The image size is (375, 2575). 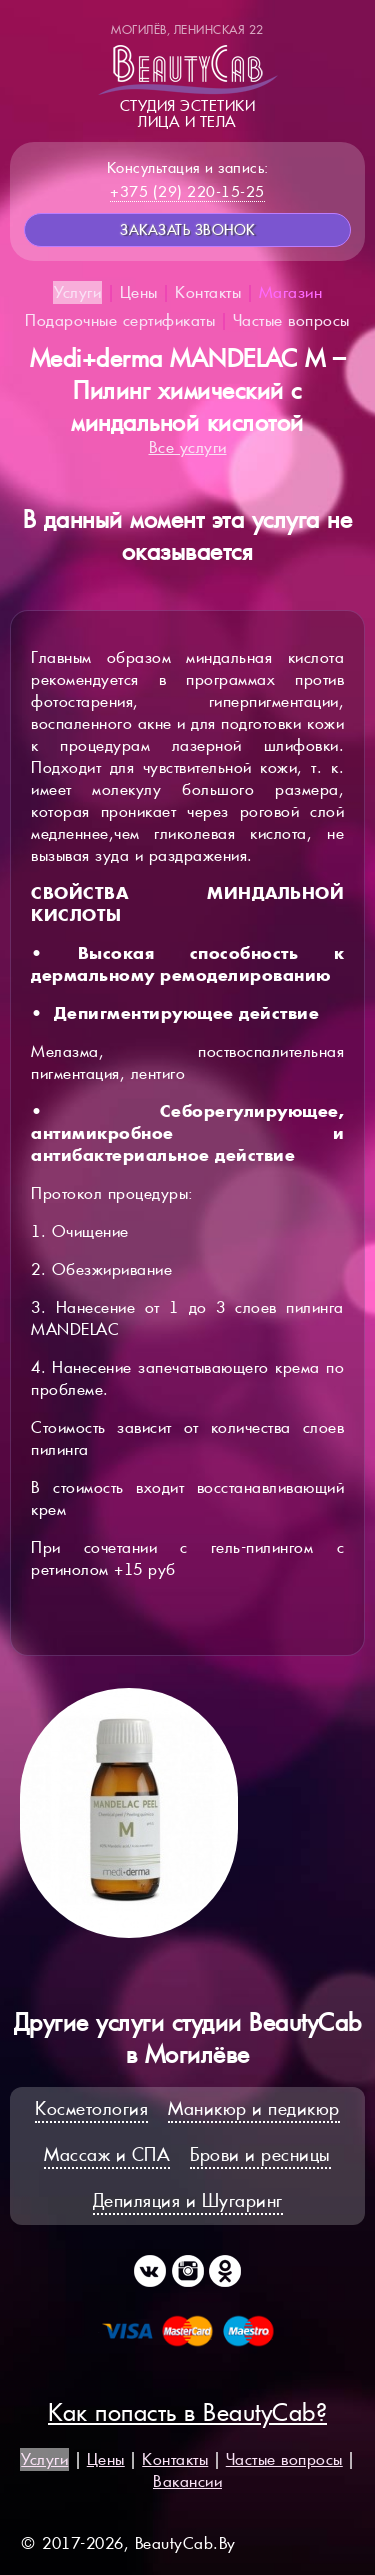 What do you see at coordinates (120, 320) in the screenshot?
I see `Подарочные сертификаты` at bounding box center [120, 320].